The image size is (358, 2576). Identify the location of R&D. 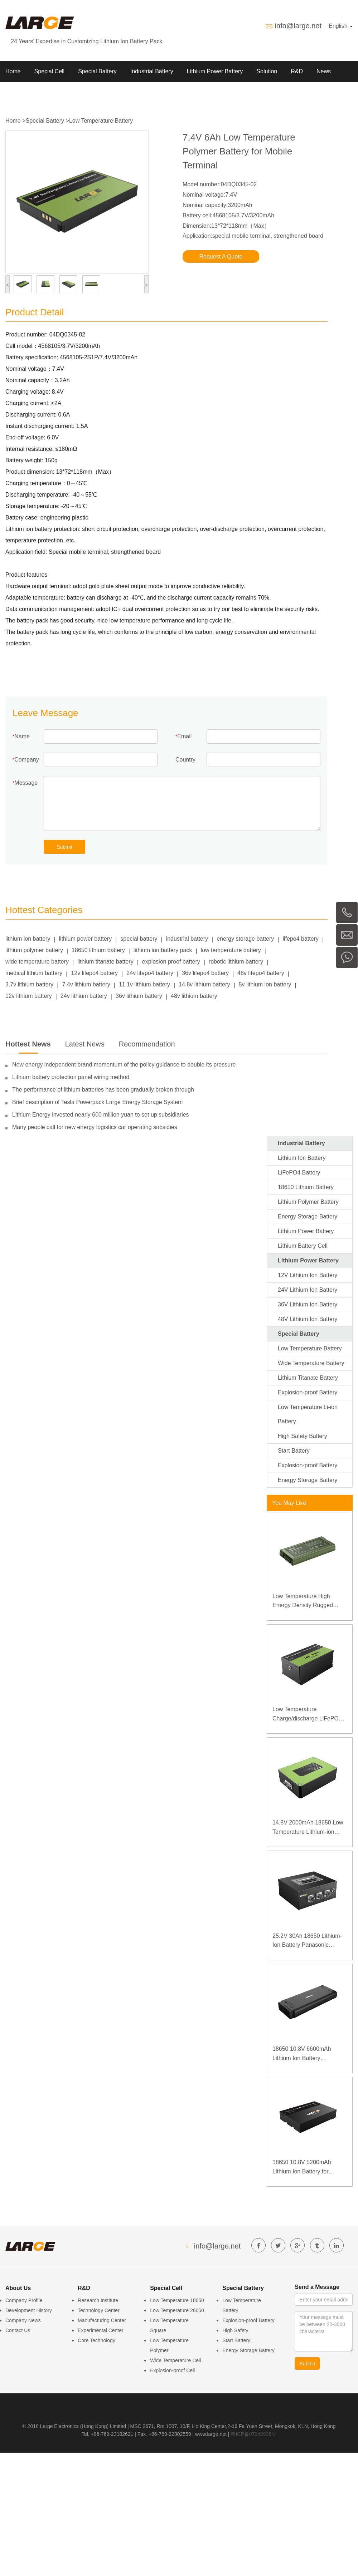
(297, 71).